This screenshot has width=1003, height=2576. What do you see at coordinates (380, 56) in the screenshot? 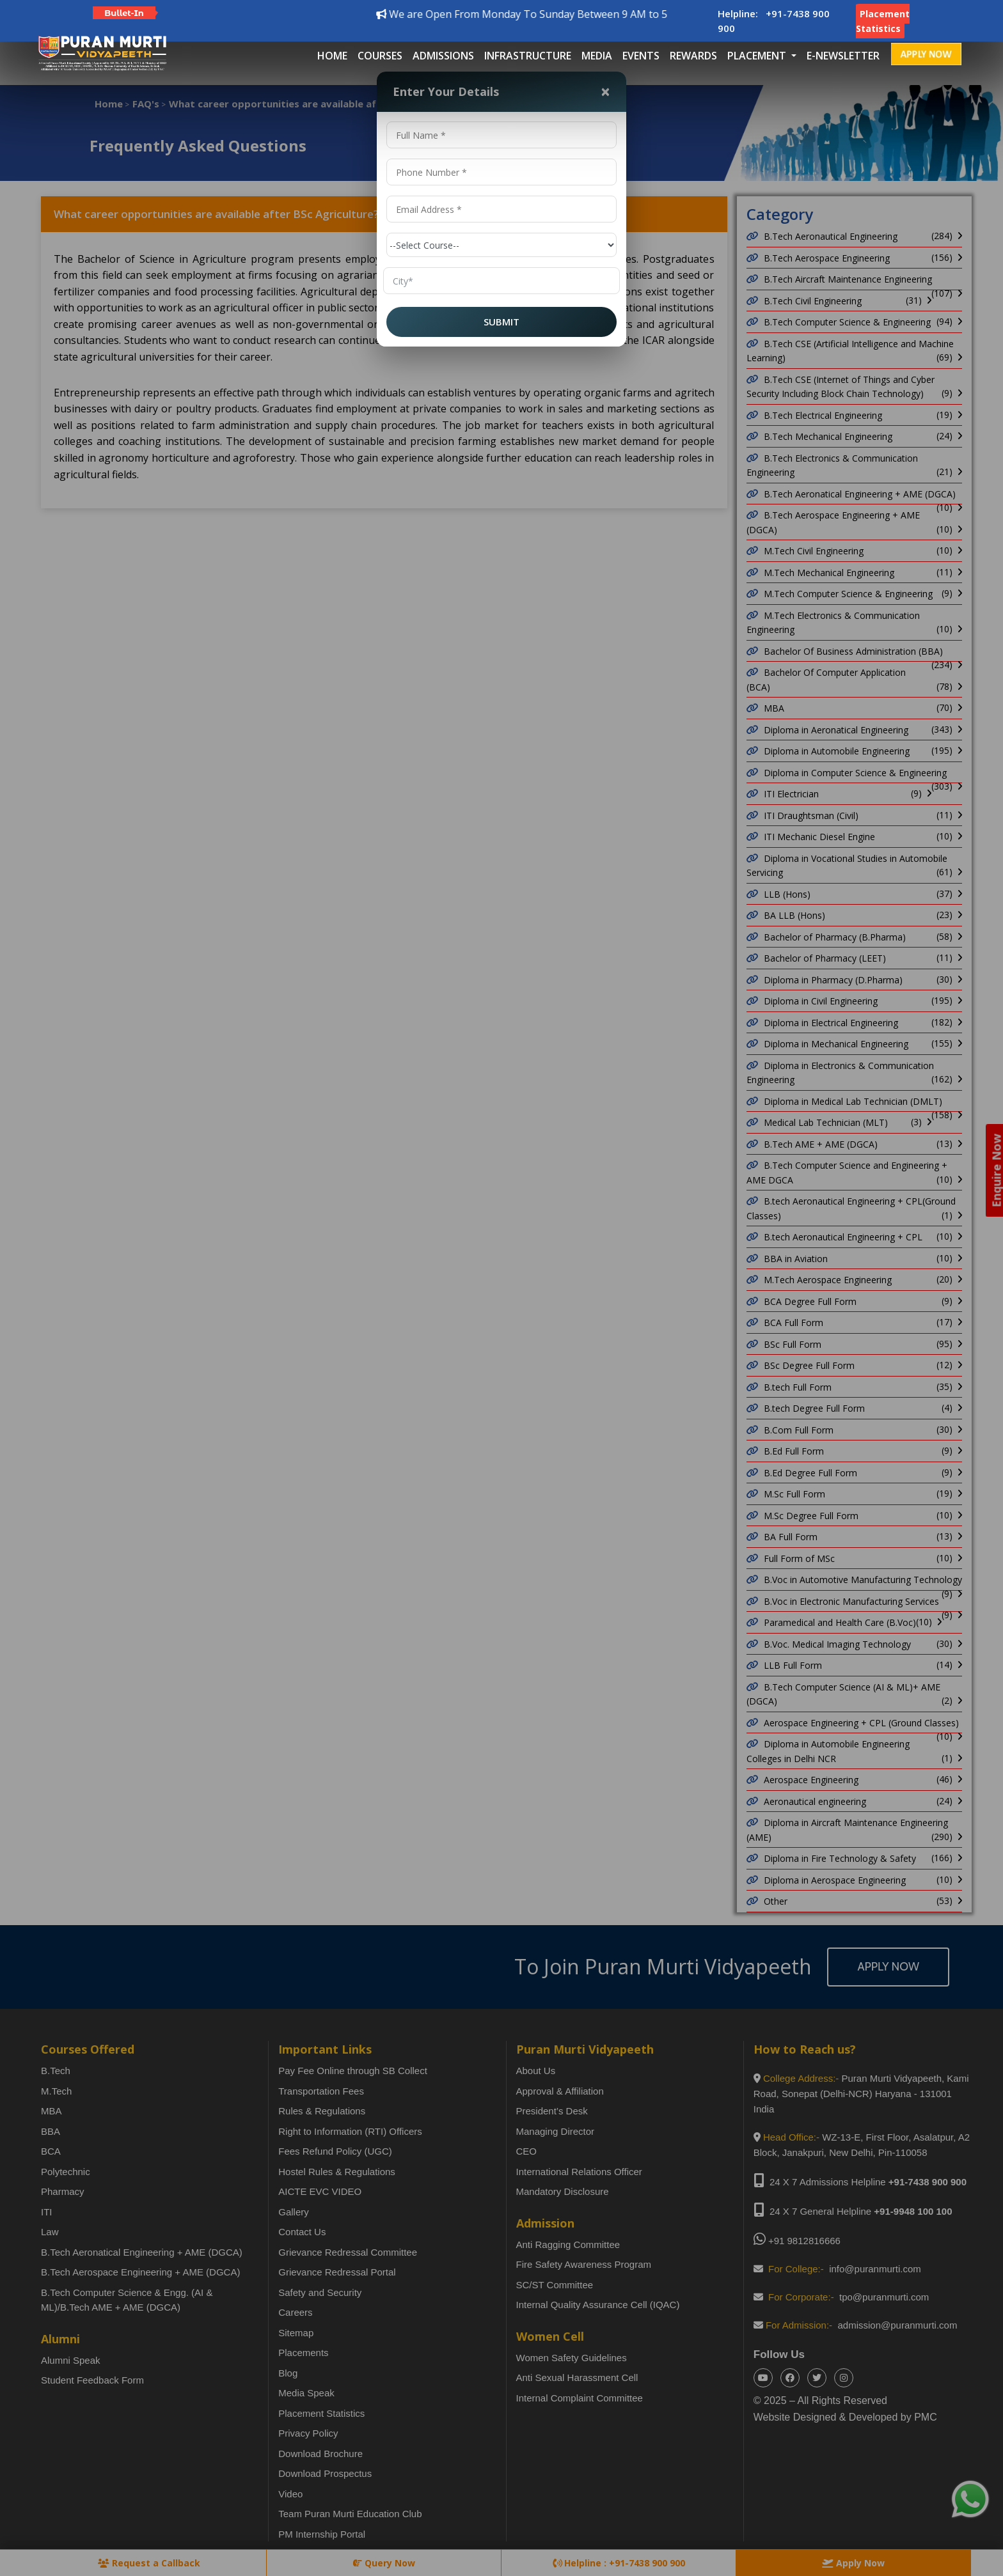
I see `Courses` at bounding box center [380, 56].